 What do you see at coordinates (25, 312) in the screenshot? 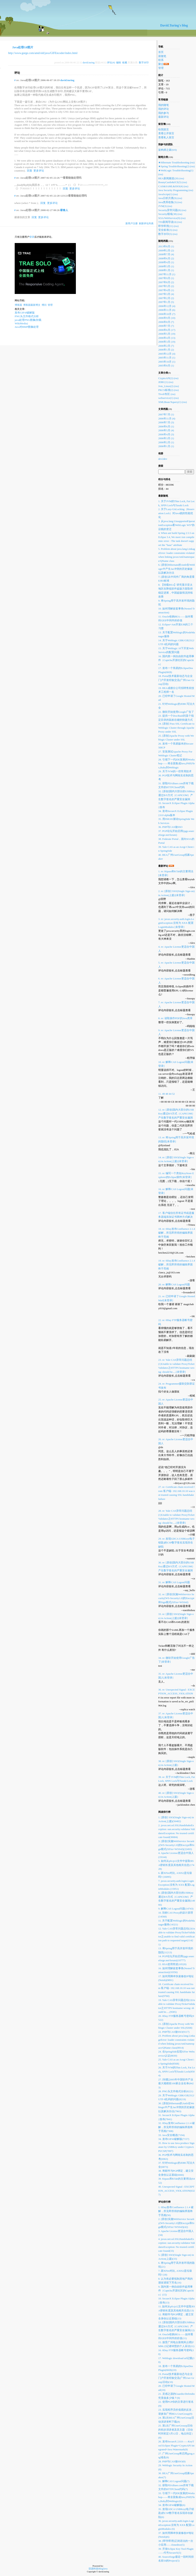
I see `发布GIF4J破解版` at bounding box center [25, 312].